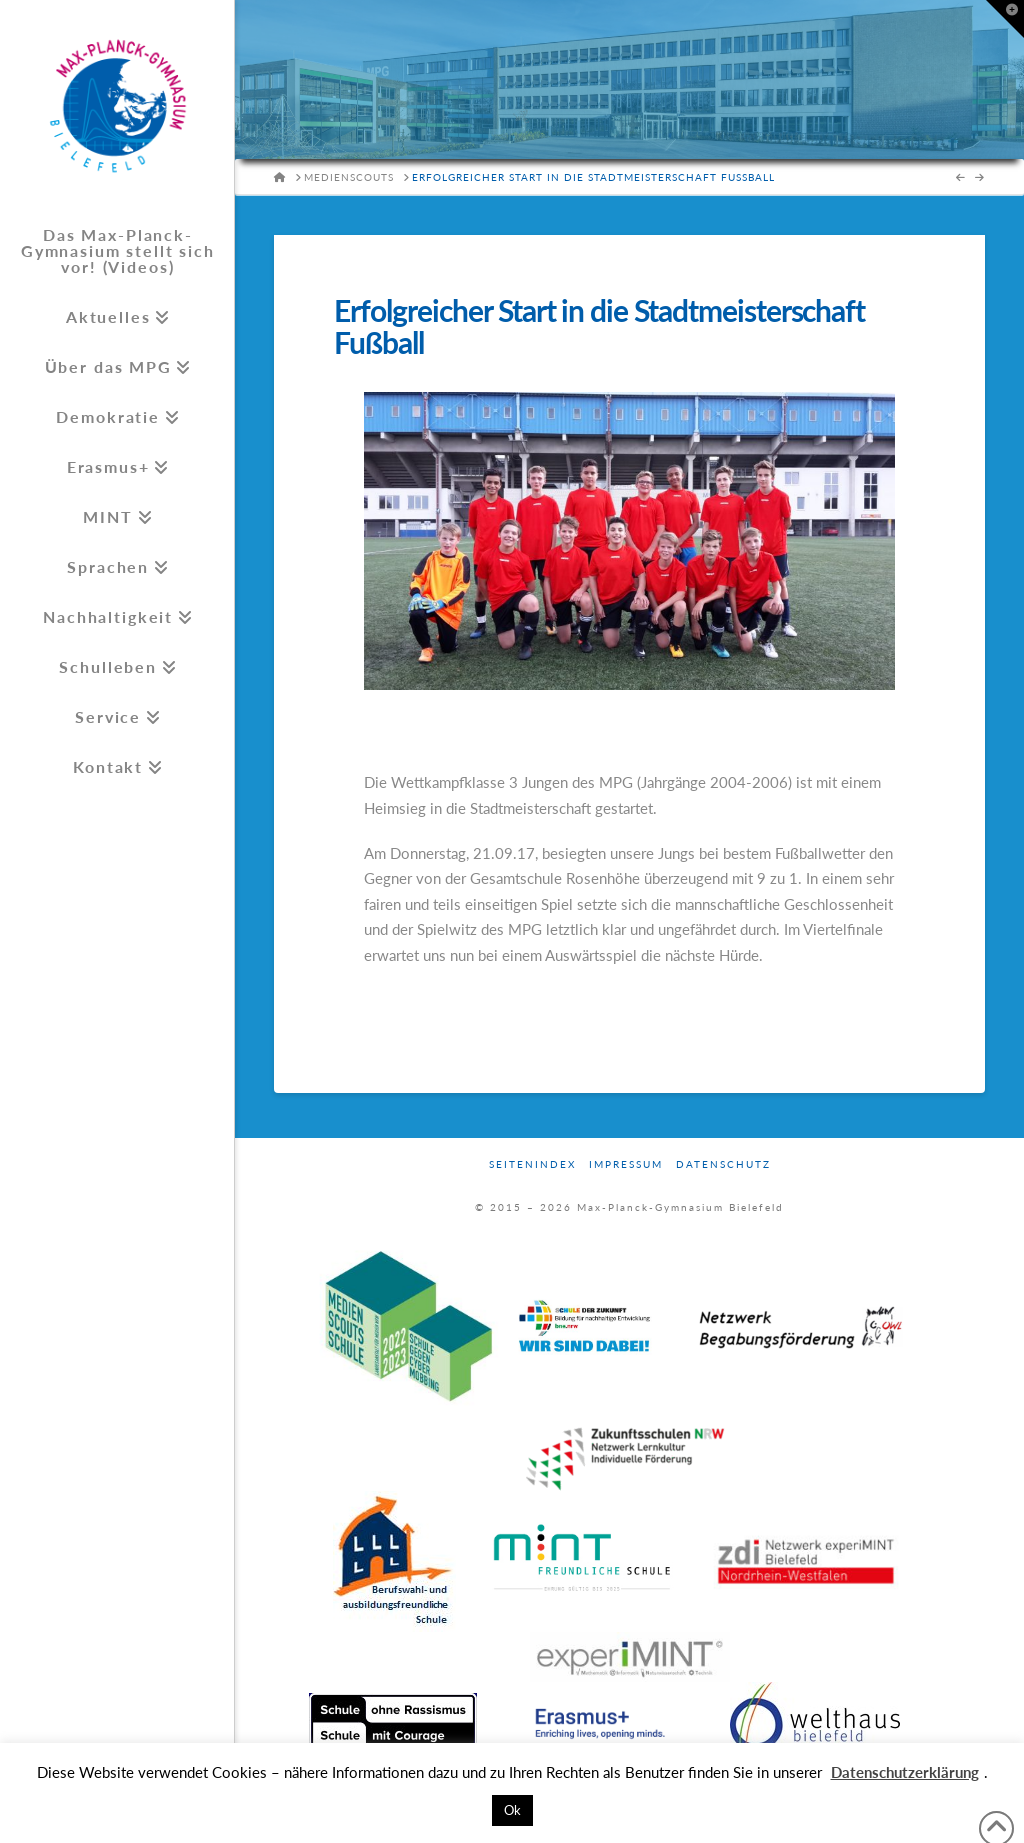  What do you see at coordinates (723, 1164) in the screenshot?
I see `Datenschutz` at bounding box center [723, 1164].